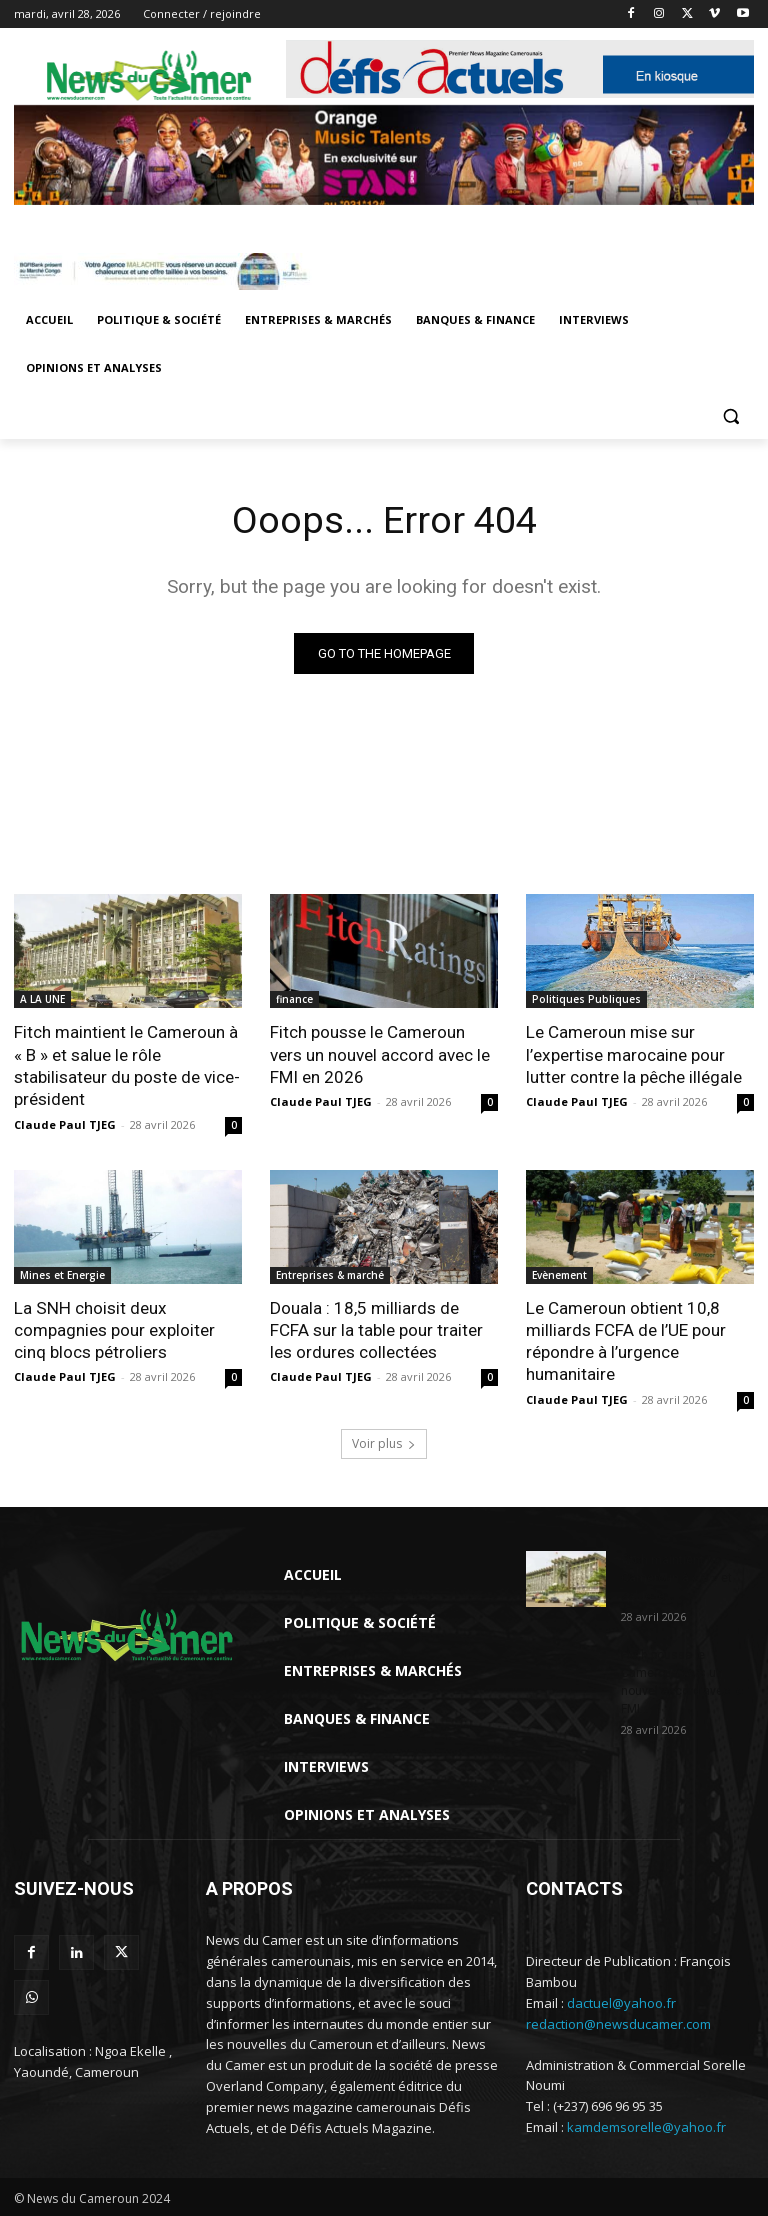 The height and width of the screenshot is (2216, 768). Describe the element at coordinates (730, 416) in the screenshot. I see `[button]` at that location.